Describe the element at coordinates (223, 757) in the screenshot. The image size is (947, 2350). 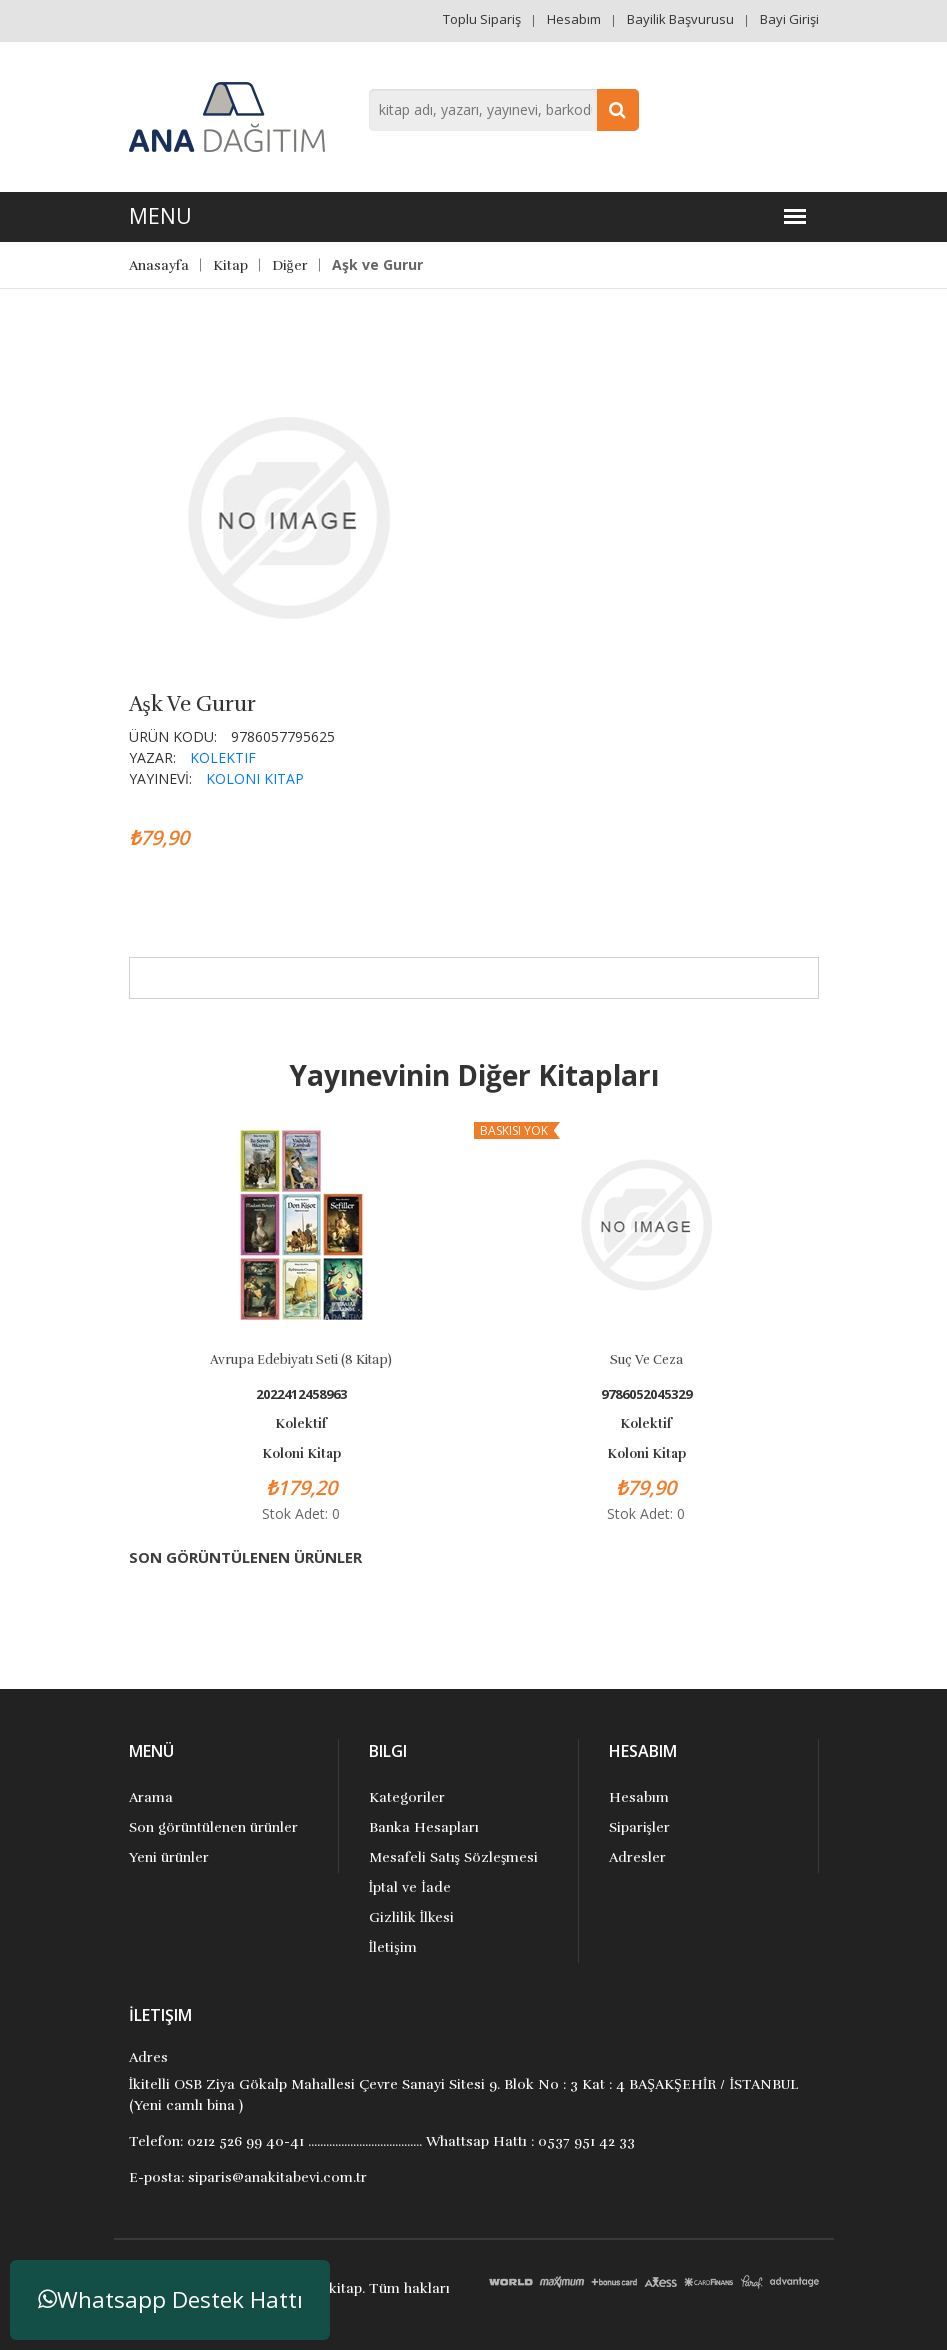
I see `Kolektif` at that location.